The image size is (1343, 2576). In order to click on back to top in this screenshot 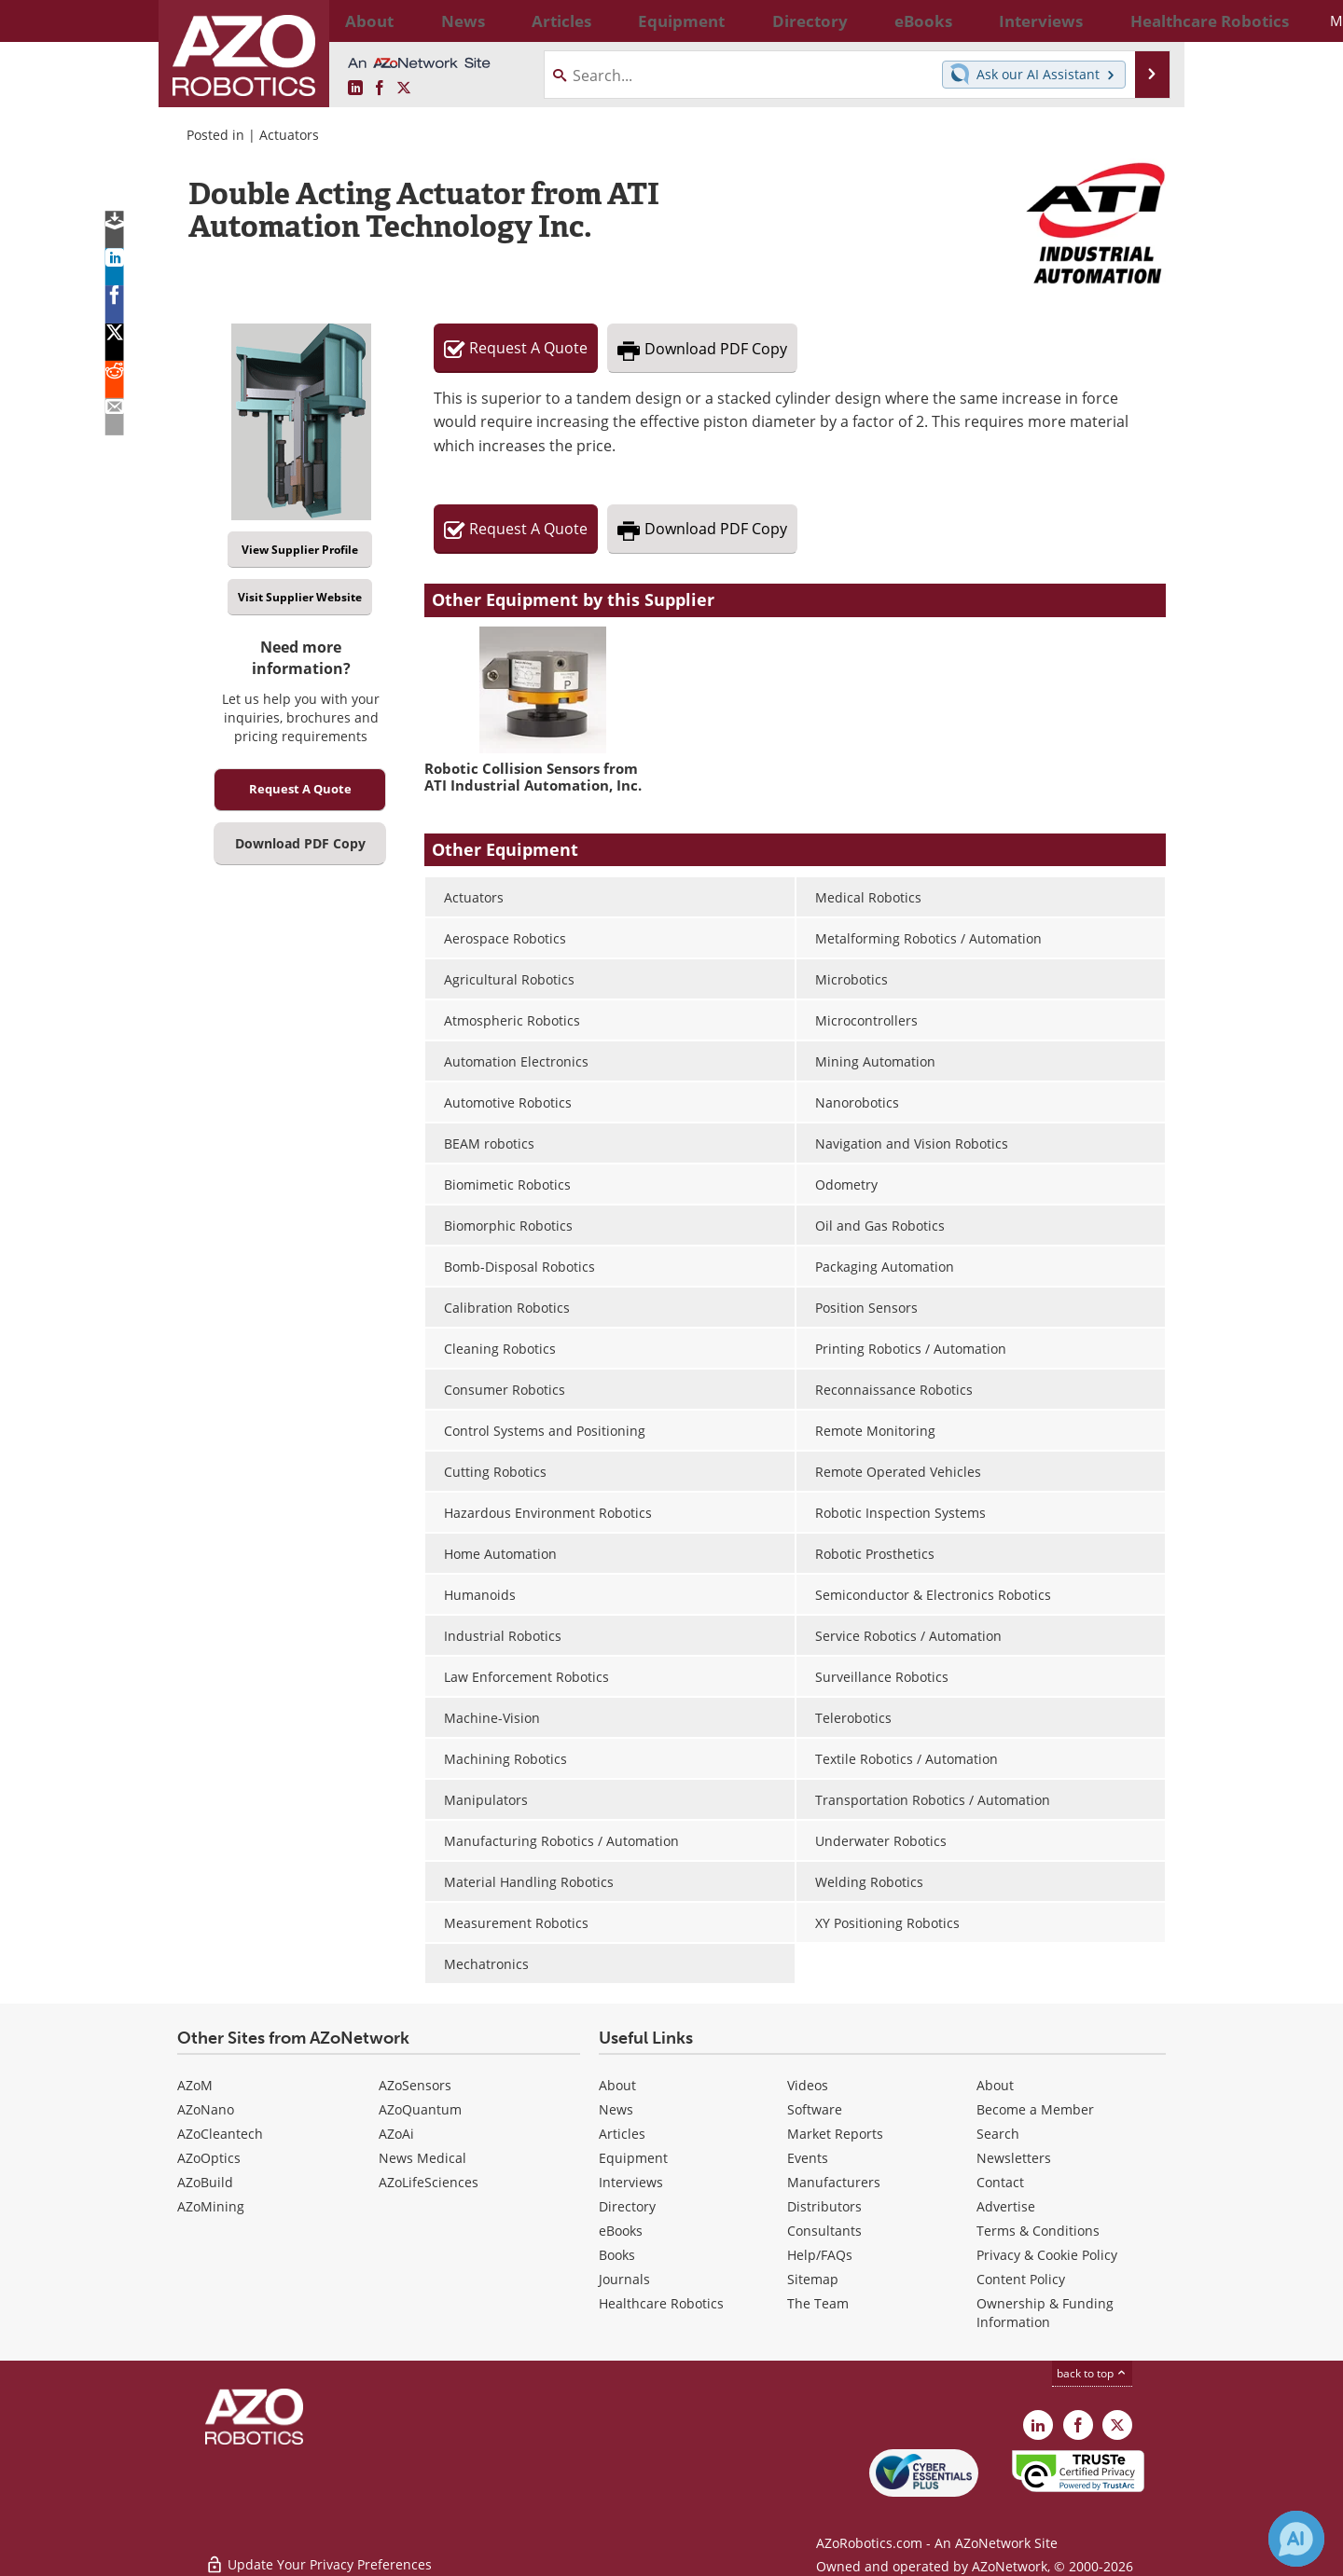, I will do `click(1092, 2373)`.